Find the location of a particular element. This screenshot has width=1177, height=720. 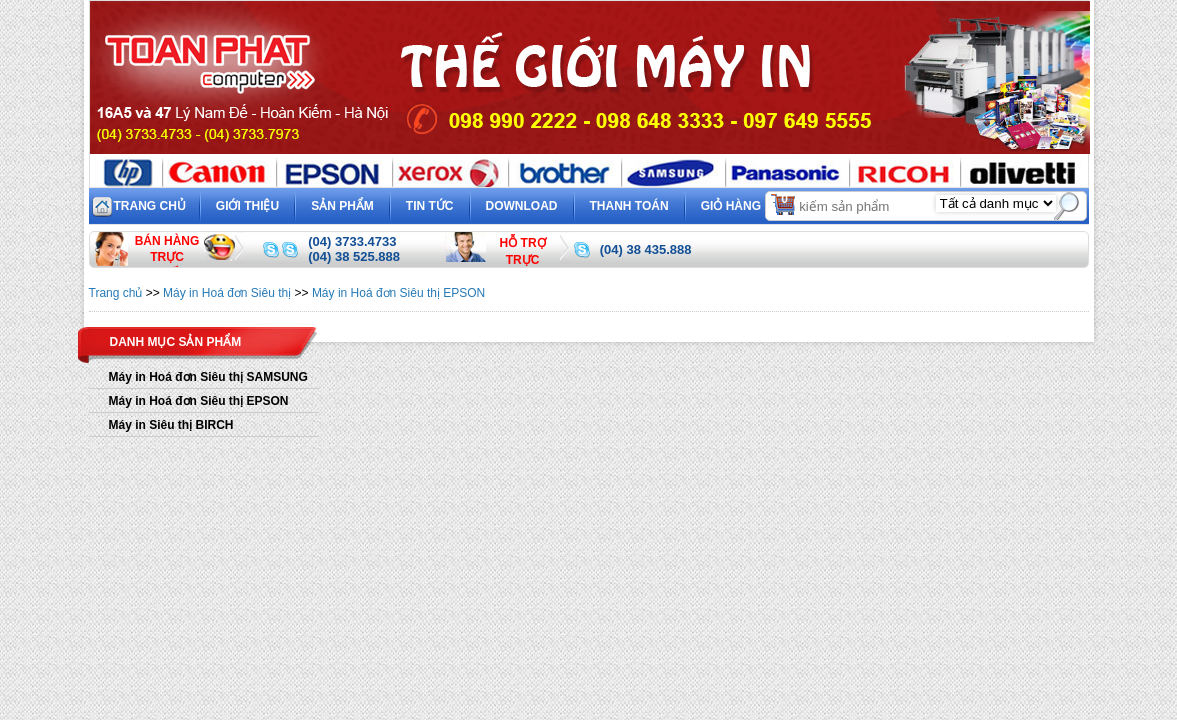

Máy in Hoá đơn Siêu thị EPSON is located at coordinates (398, 293).